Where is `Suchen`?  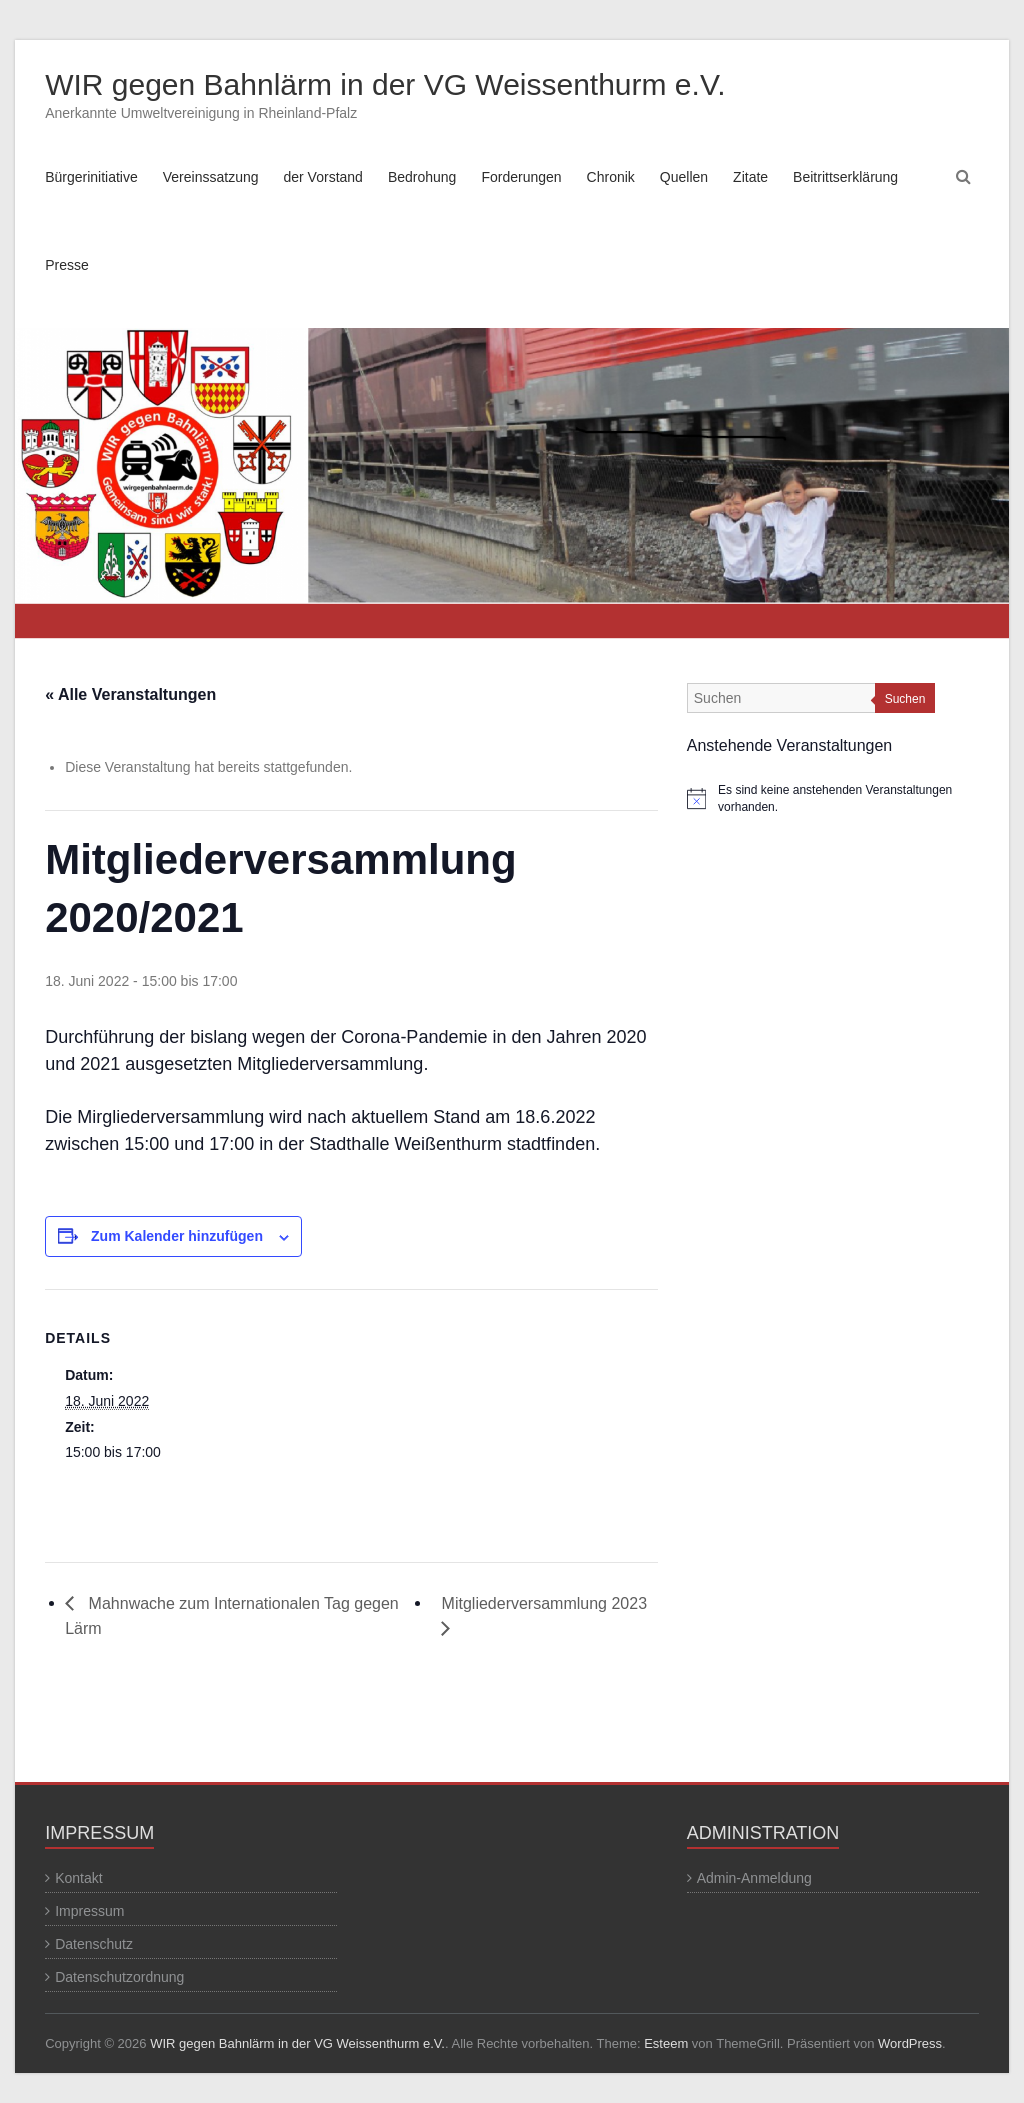 Suchen is located at coordinates (905, 699).